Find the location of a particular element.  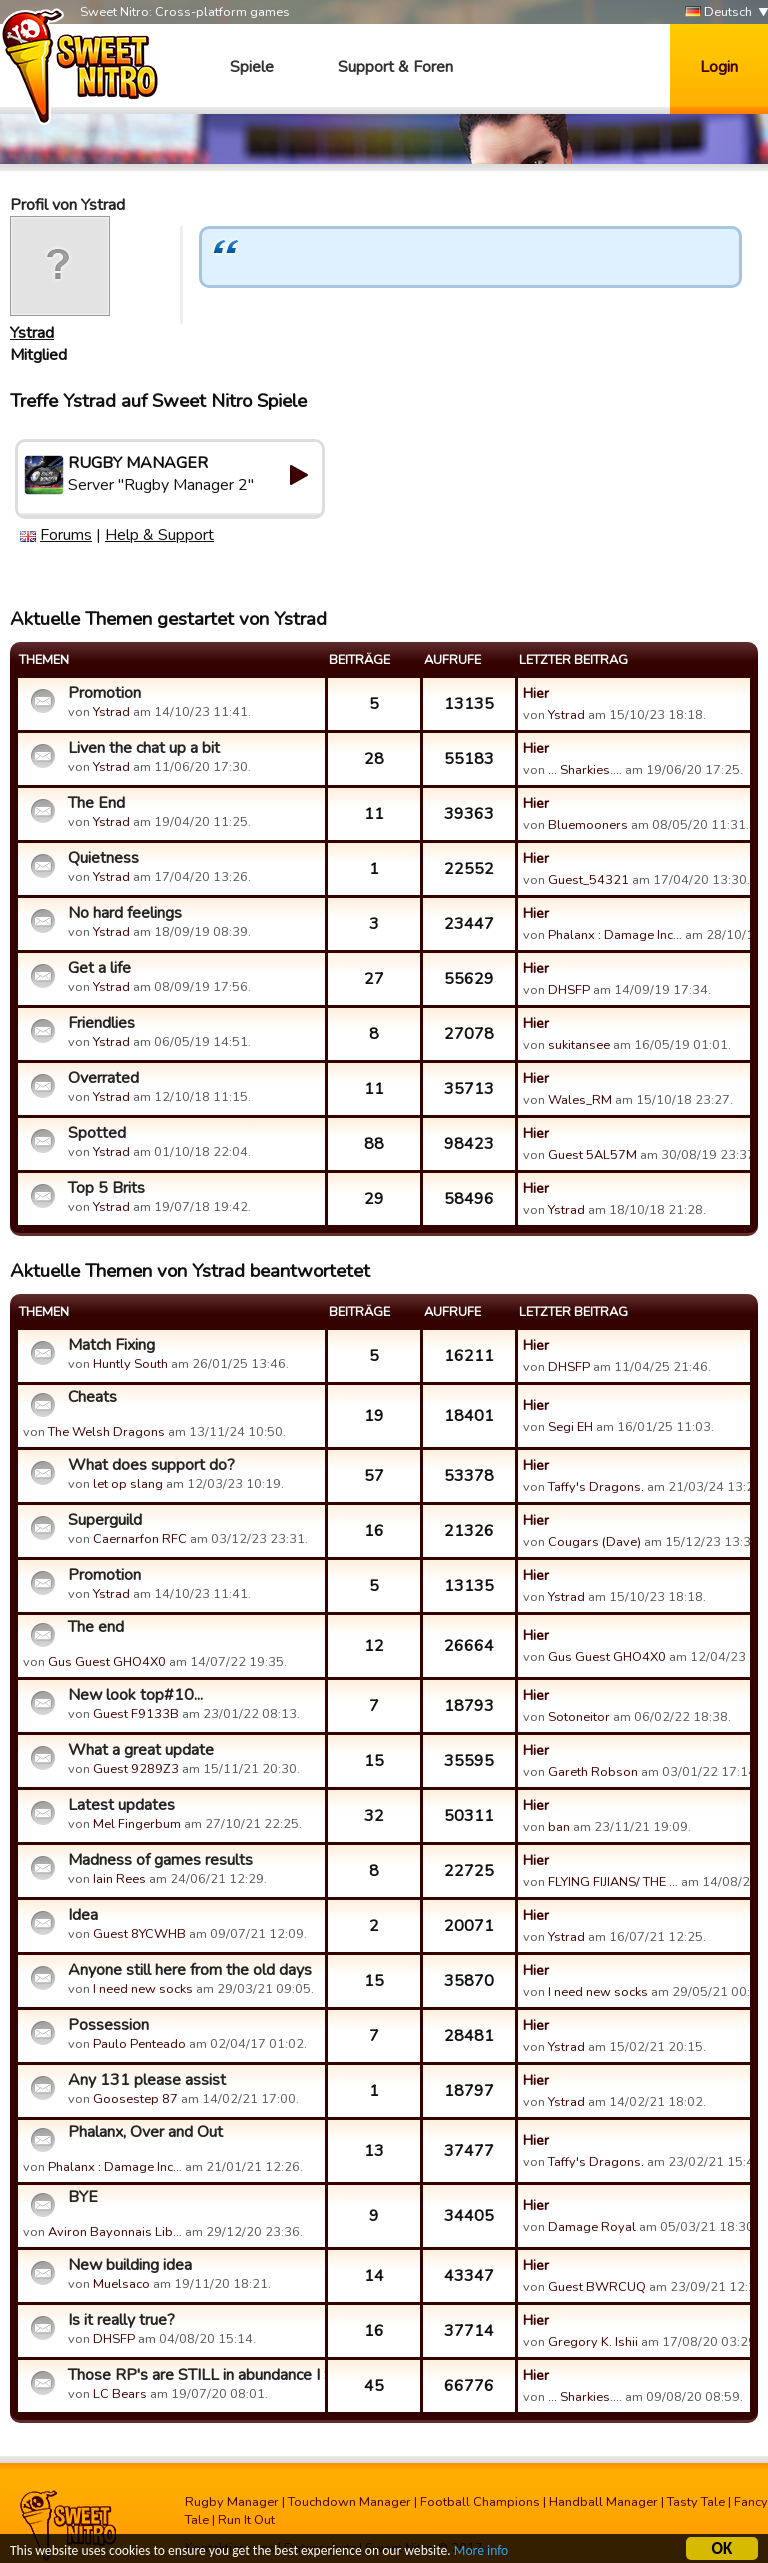

Madness of games results is located at coordinates (160, 1860).